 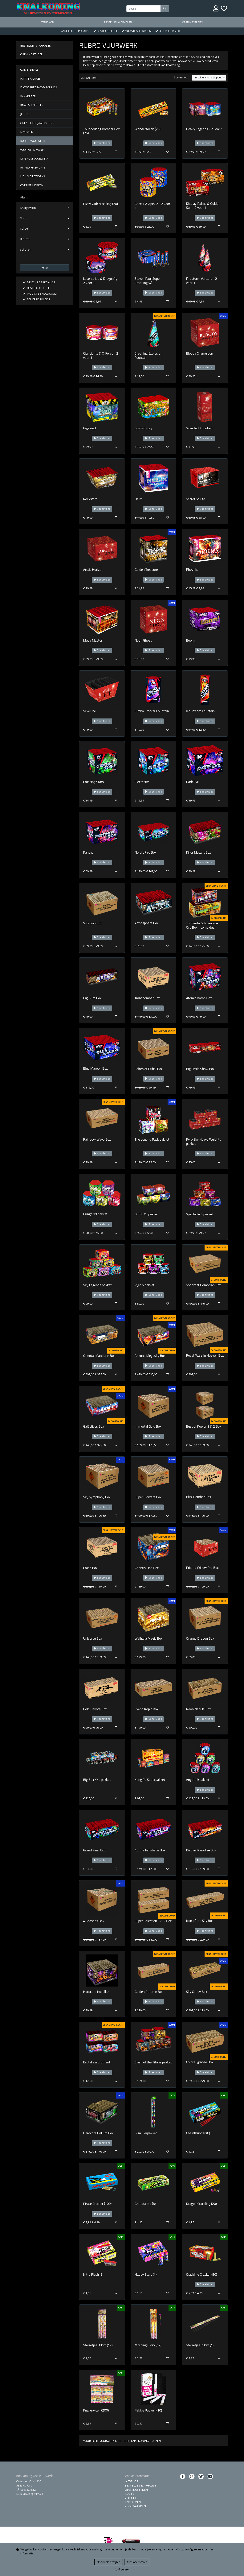 I want to click on Jumbo Cracker Fountain, so click(x=152, y=711).